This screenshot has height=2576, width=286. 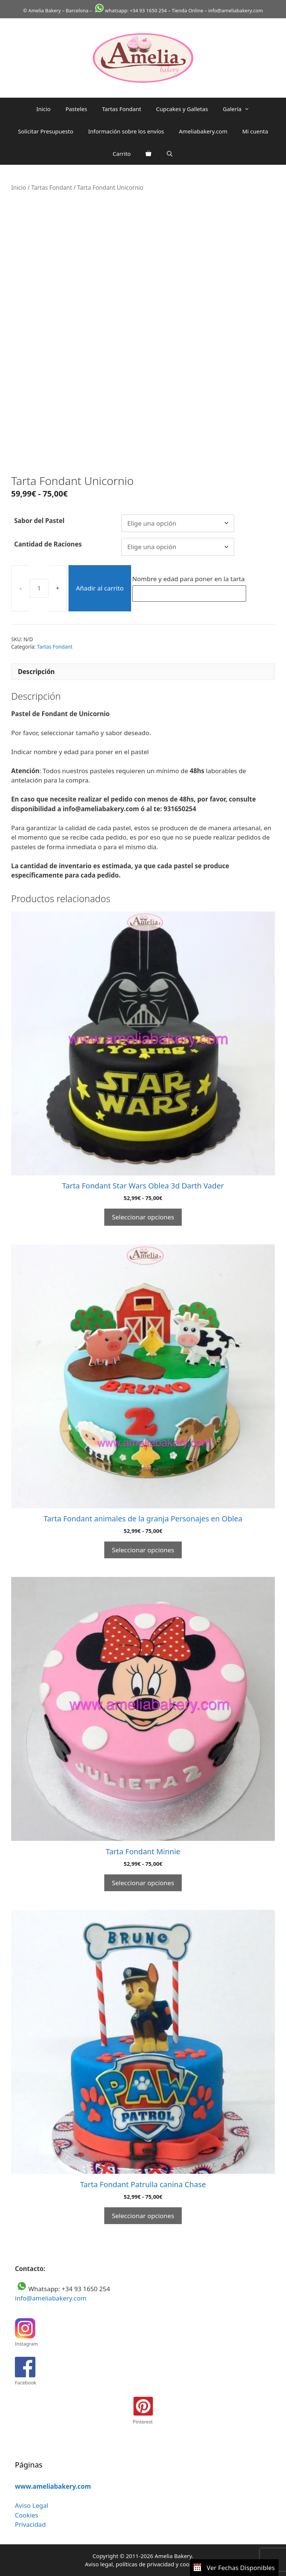 What do you see at coordinates (122, 153) in the screenshot?
I see `Carrito` at bounding box center [122, 153].